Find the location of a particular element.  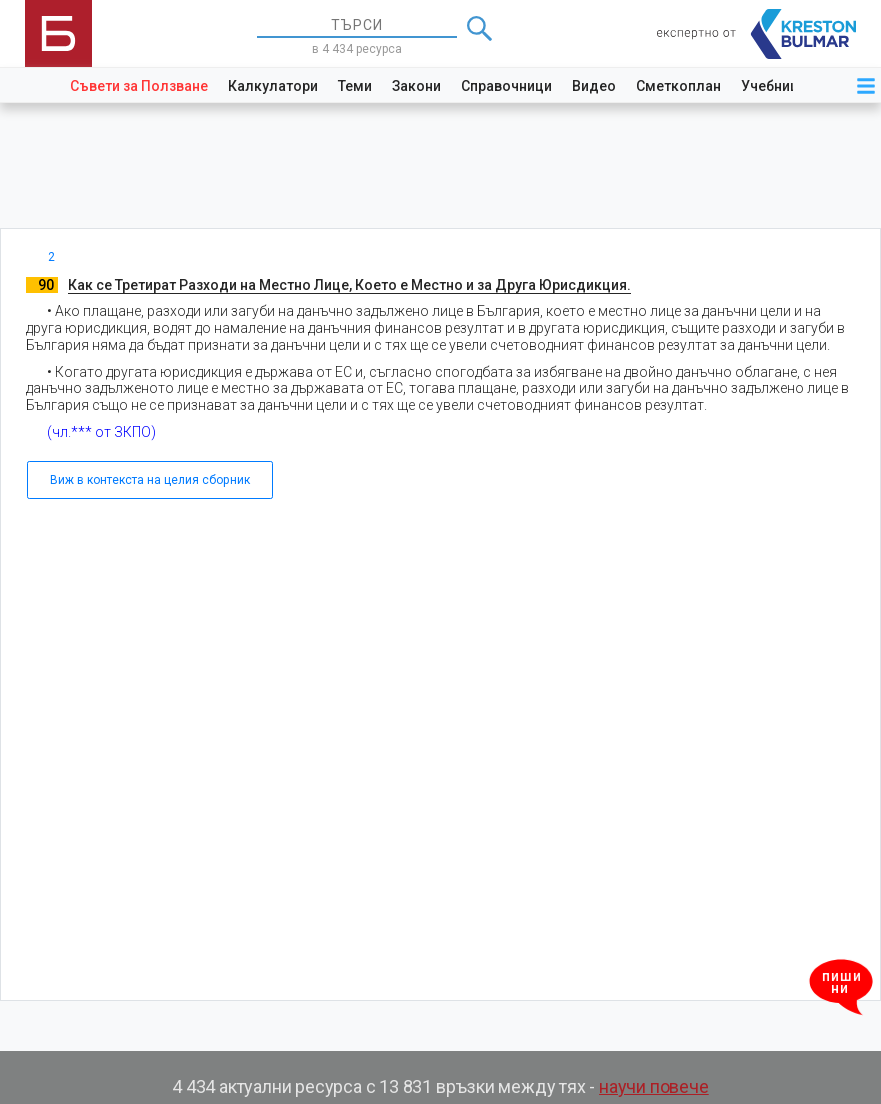

Съвети за Ползване is located at coordinates (139, 86).